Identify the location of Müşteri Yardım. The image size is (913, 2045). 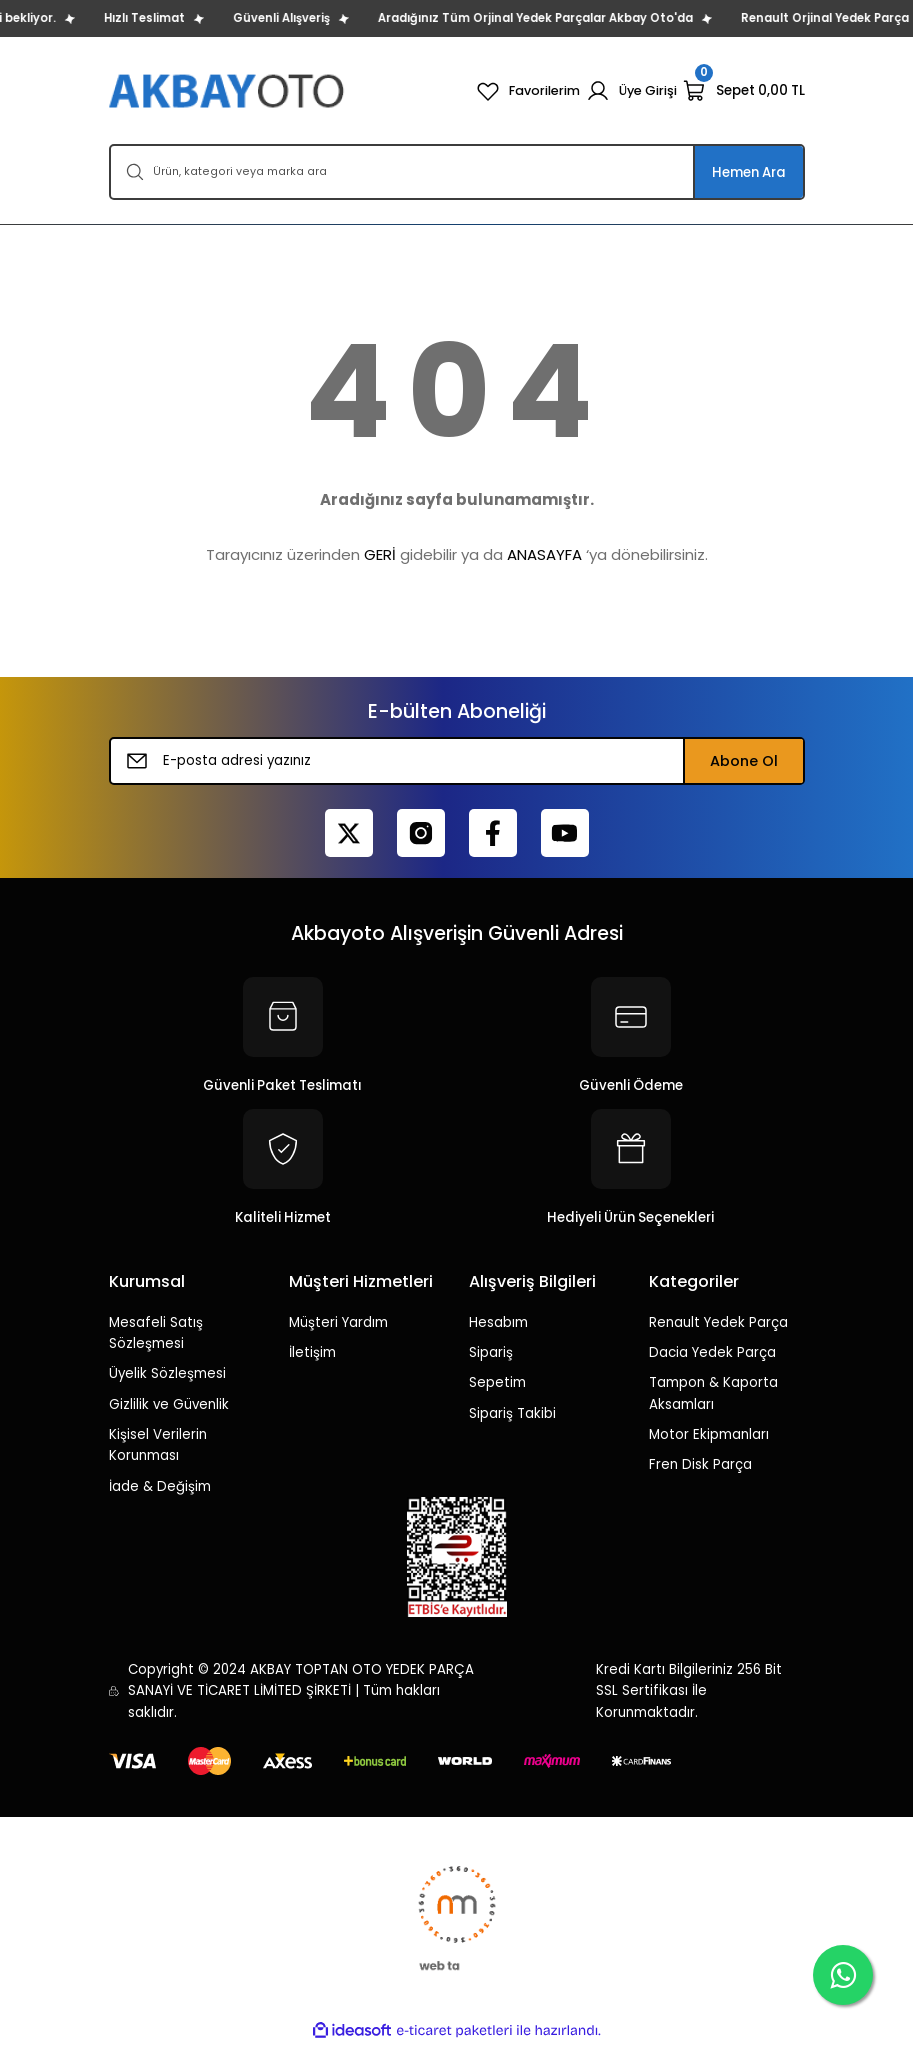
(338, 1322).